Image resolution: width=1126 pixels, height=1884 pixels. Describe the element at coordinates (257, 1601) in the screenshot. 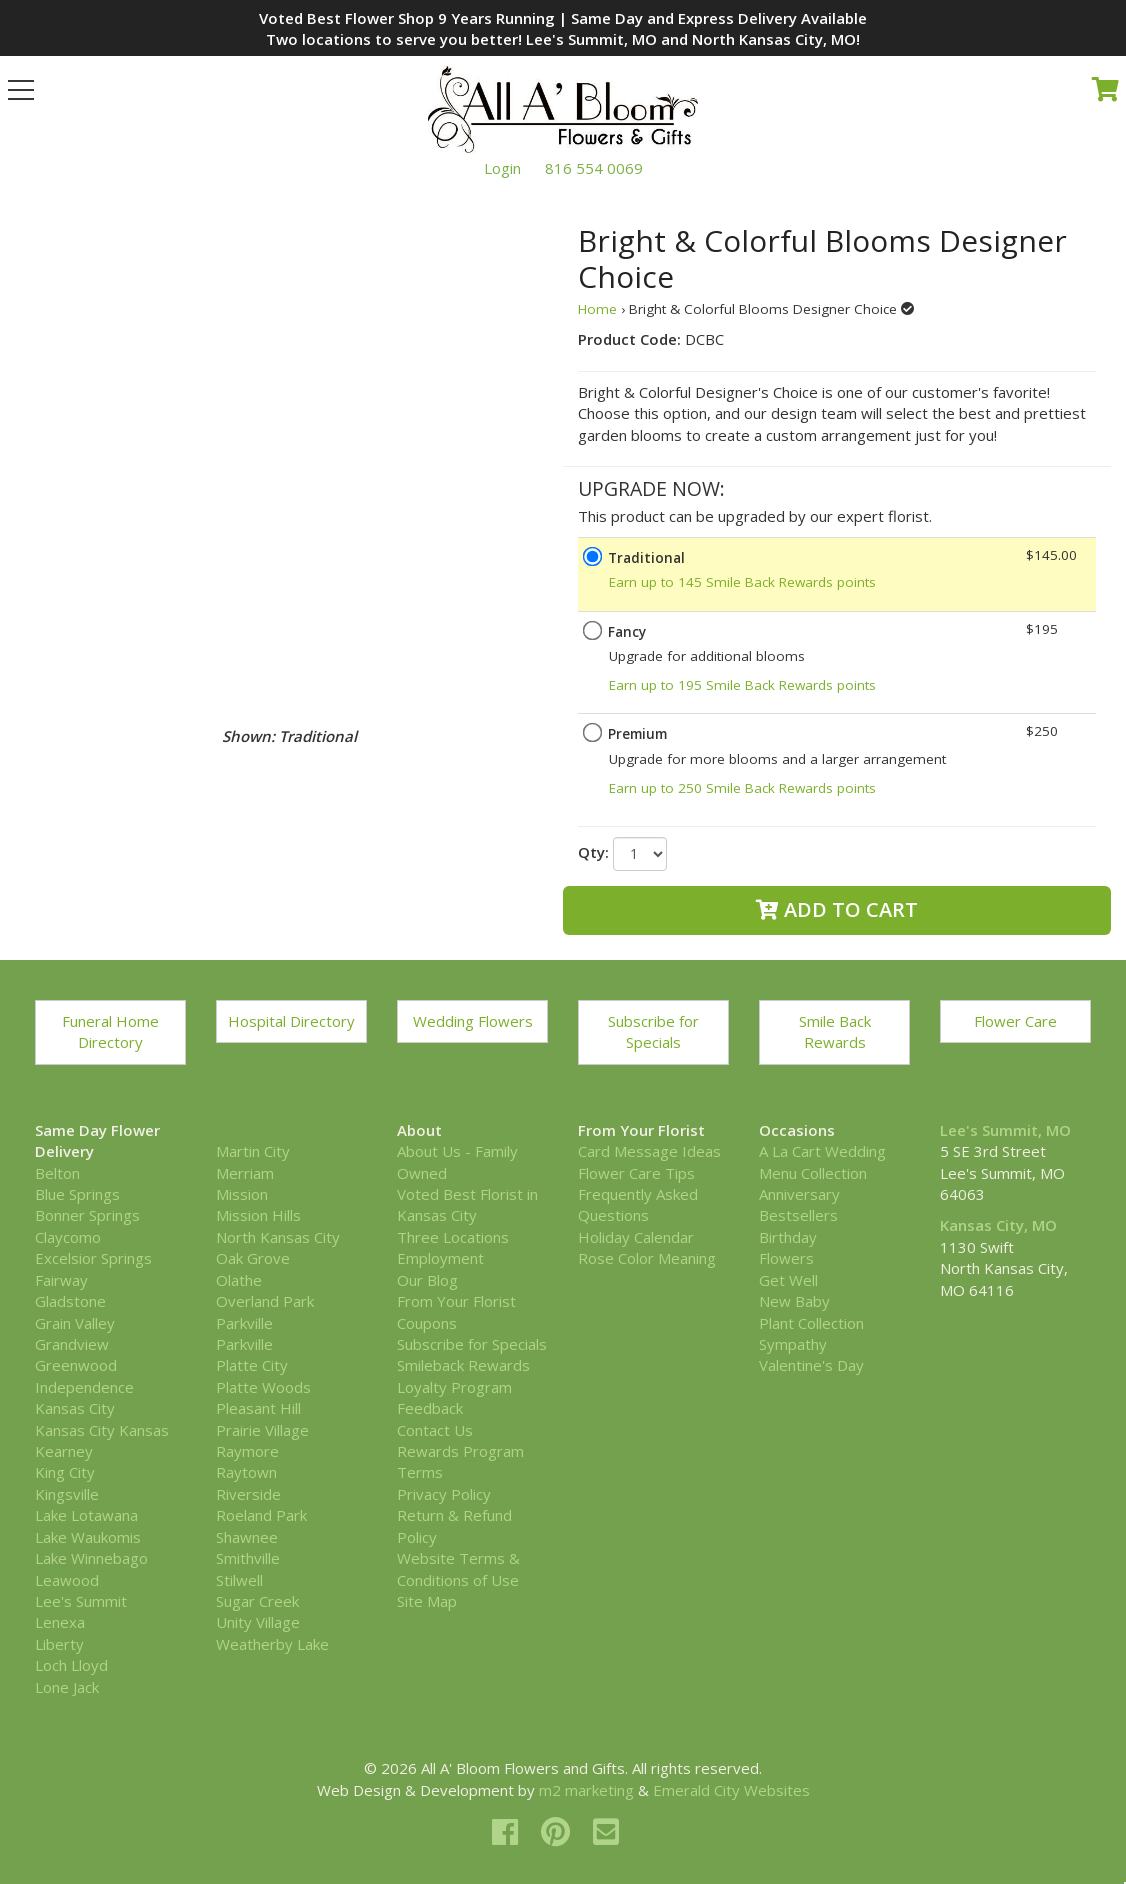

I see `Sugar Creek` at that location.